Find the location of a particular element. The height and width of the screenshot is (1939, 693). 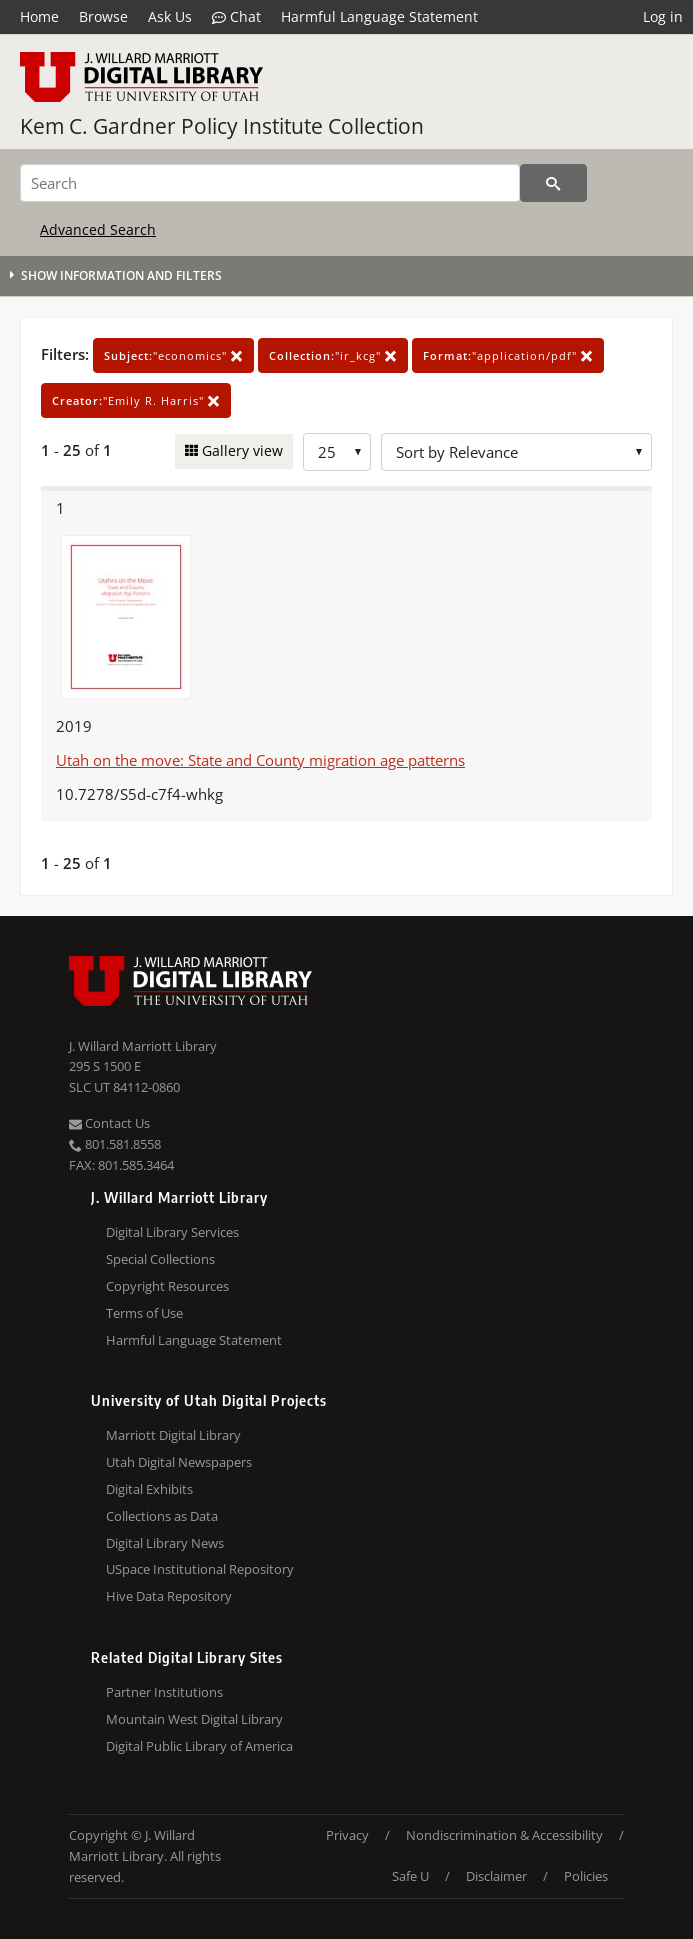

Home is located at coordinates (39, 16).